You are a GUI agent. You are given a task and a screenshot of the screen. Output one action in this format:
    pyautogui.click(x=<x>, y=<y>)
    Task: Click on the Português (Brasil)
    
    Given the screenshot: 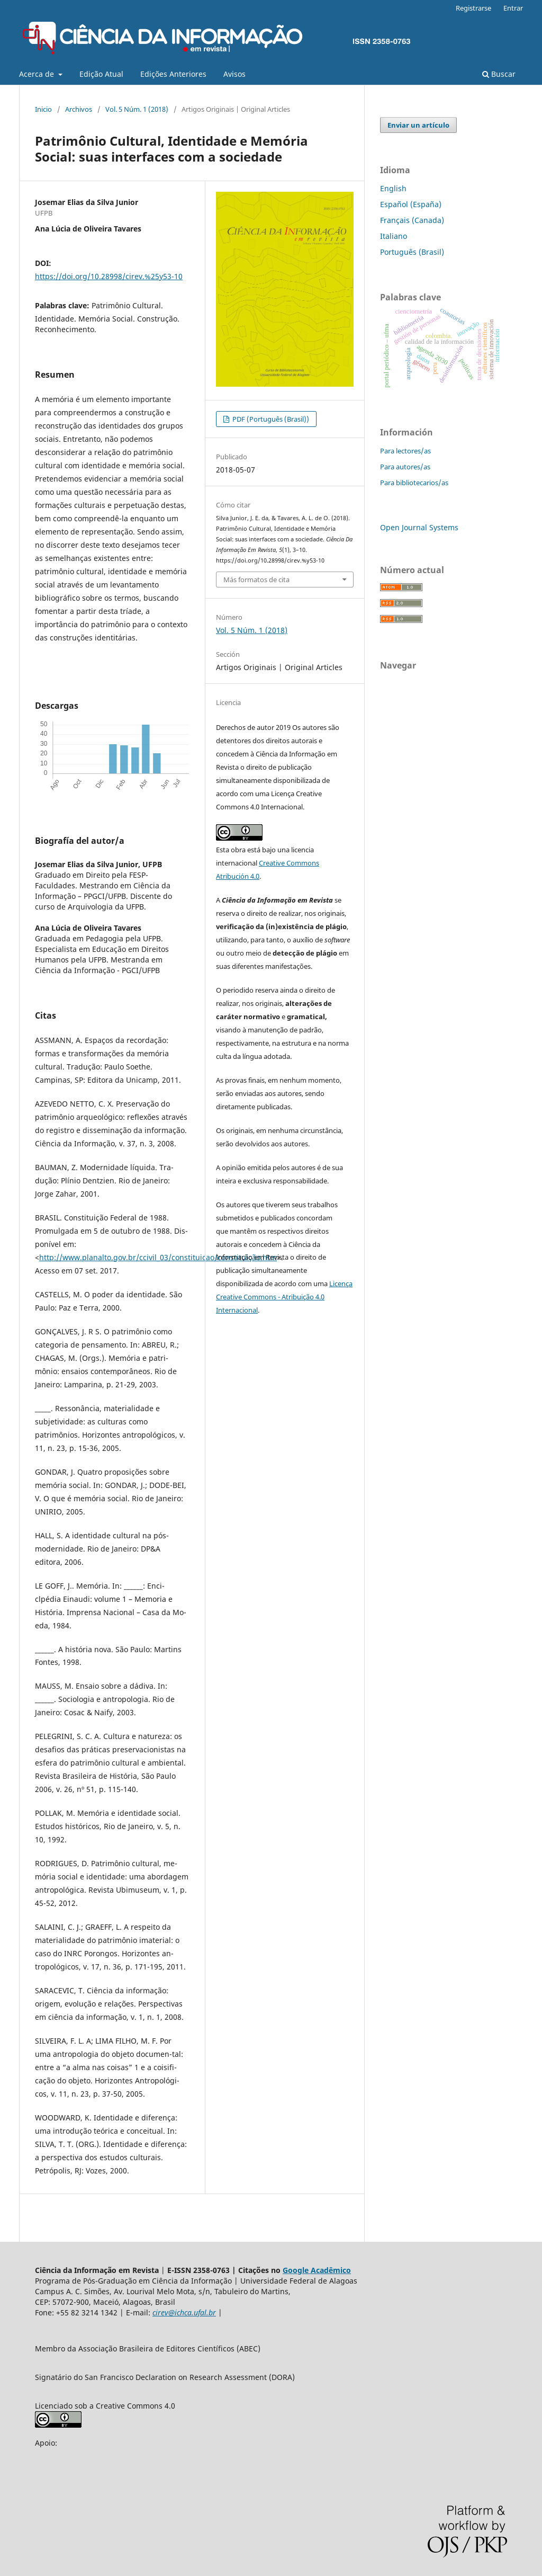 What is the action you would take?
    pyautogui.click(x=412, y=252)
    